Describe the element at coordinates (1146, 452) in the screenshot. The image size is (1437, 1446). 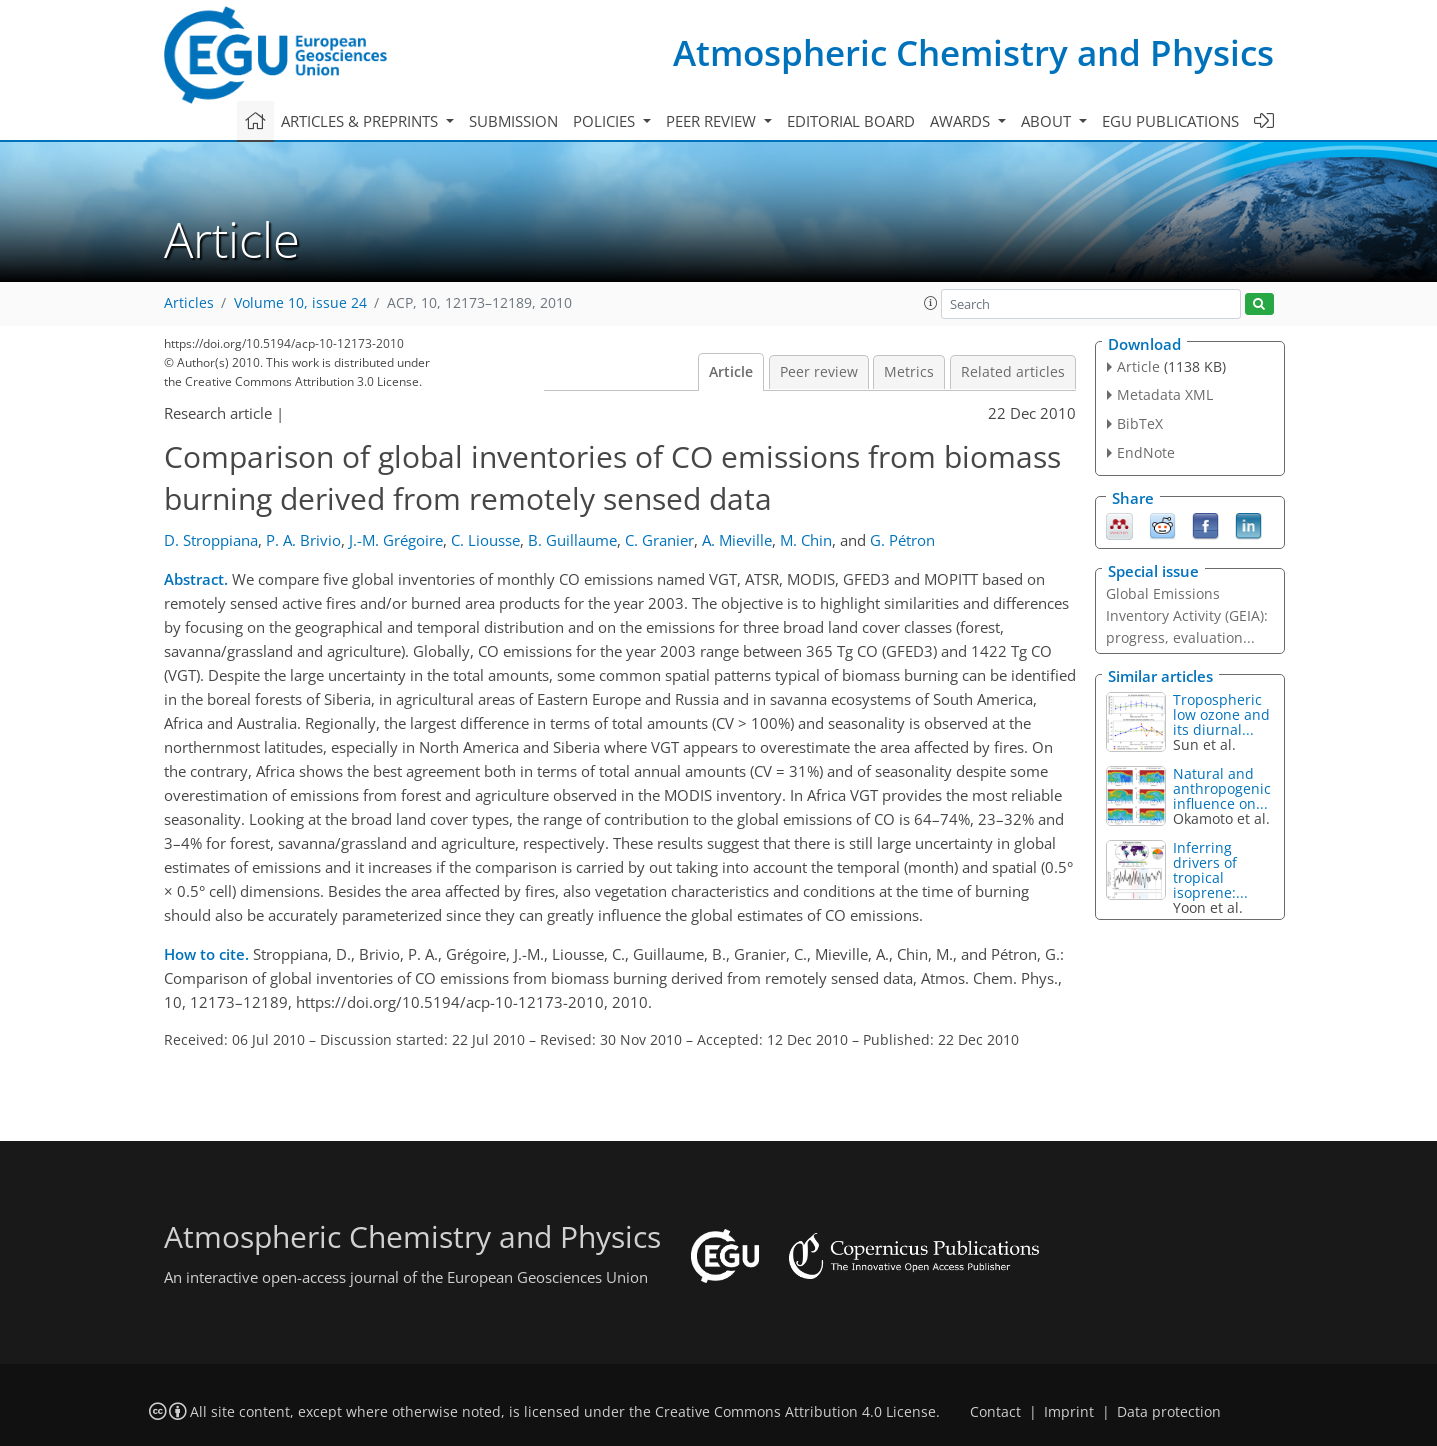
I see `EndNote` at that location.